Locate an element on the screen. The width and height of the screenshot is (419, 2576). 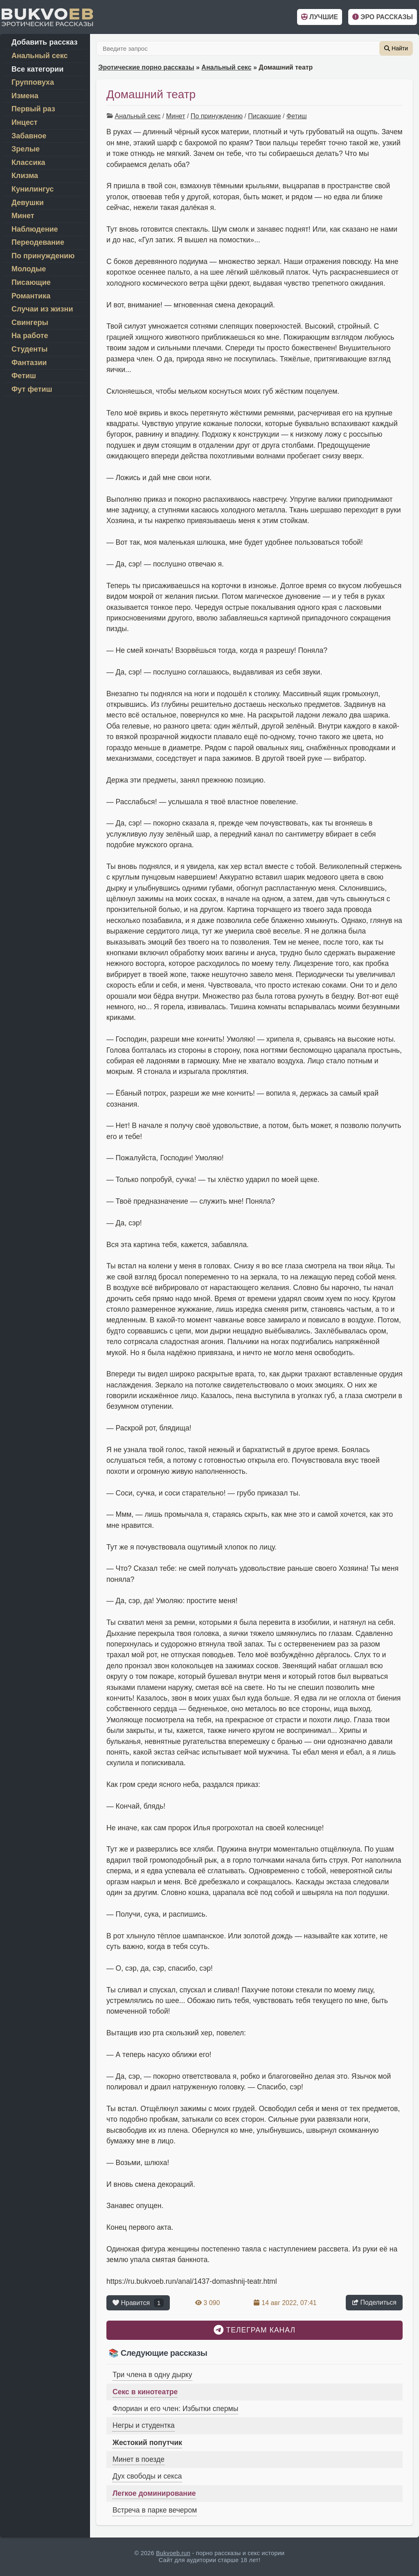
Свингеры is located at coordinates (29, 322).